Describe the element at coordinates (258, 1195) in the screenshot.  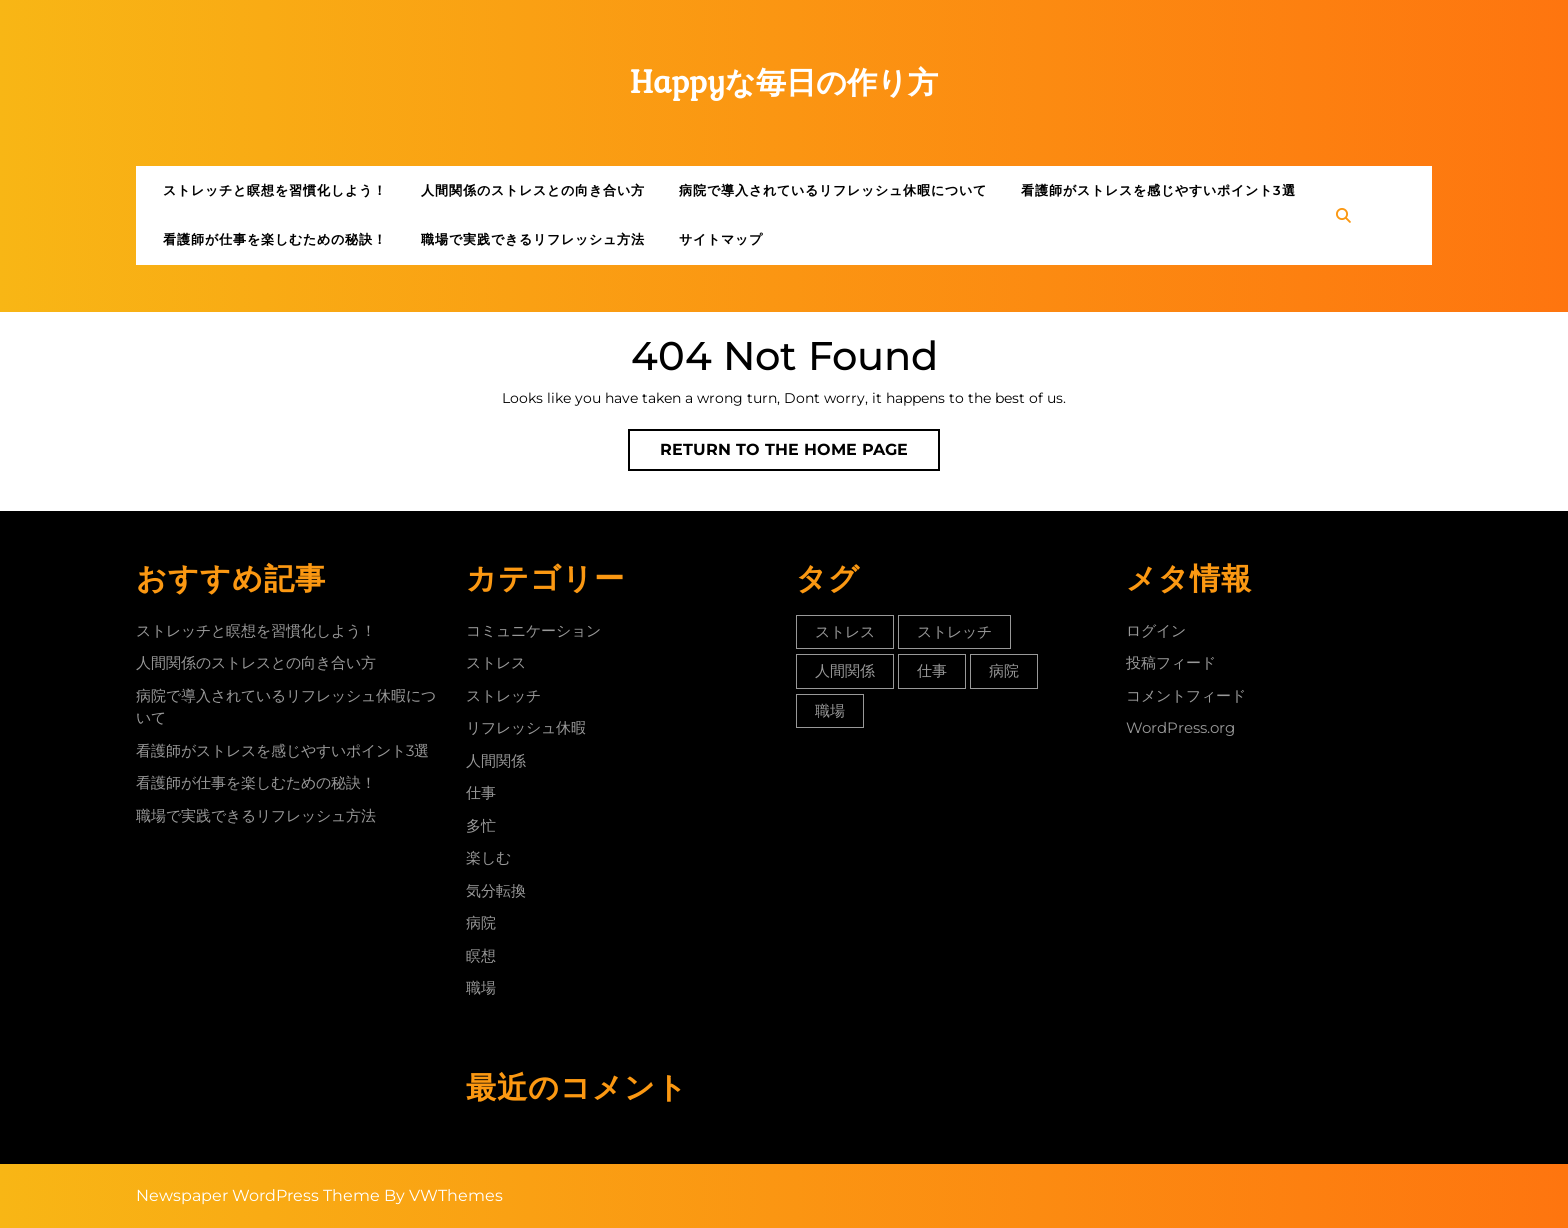
I see `Newspaper WordPress Theme` at that location.